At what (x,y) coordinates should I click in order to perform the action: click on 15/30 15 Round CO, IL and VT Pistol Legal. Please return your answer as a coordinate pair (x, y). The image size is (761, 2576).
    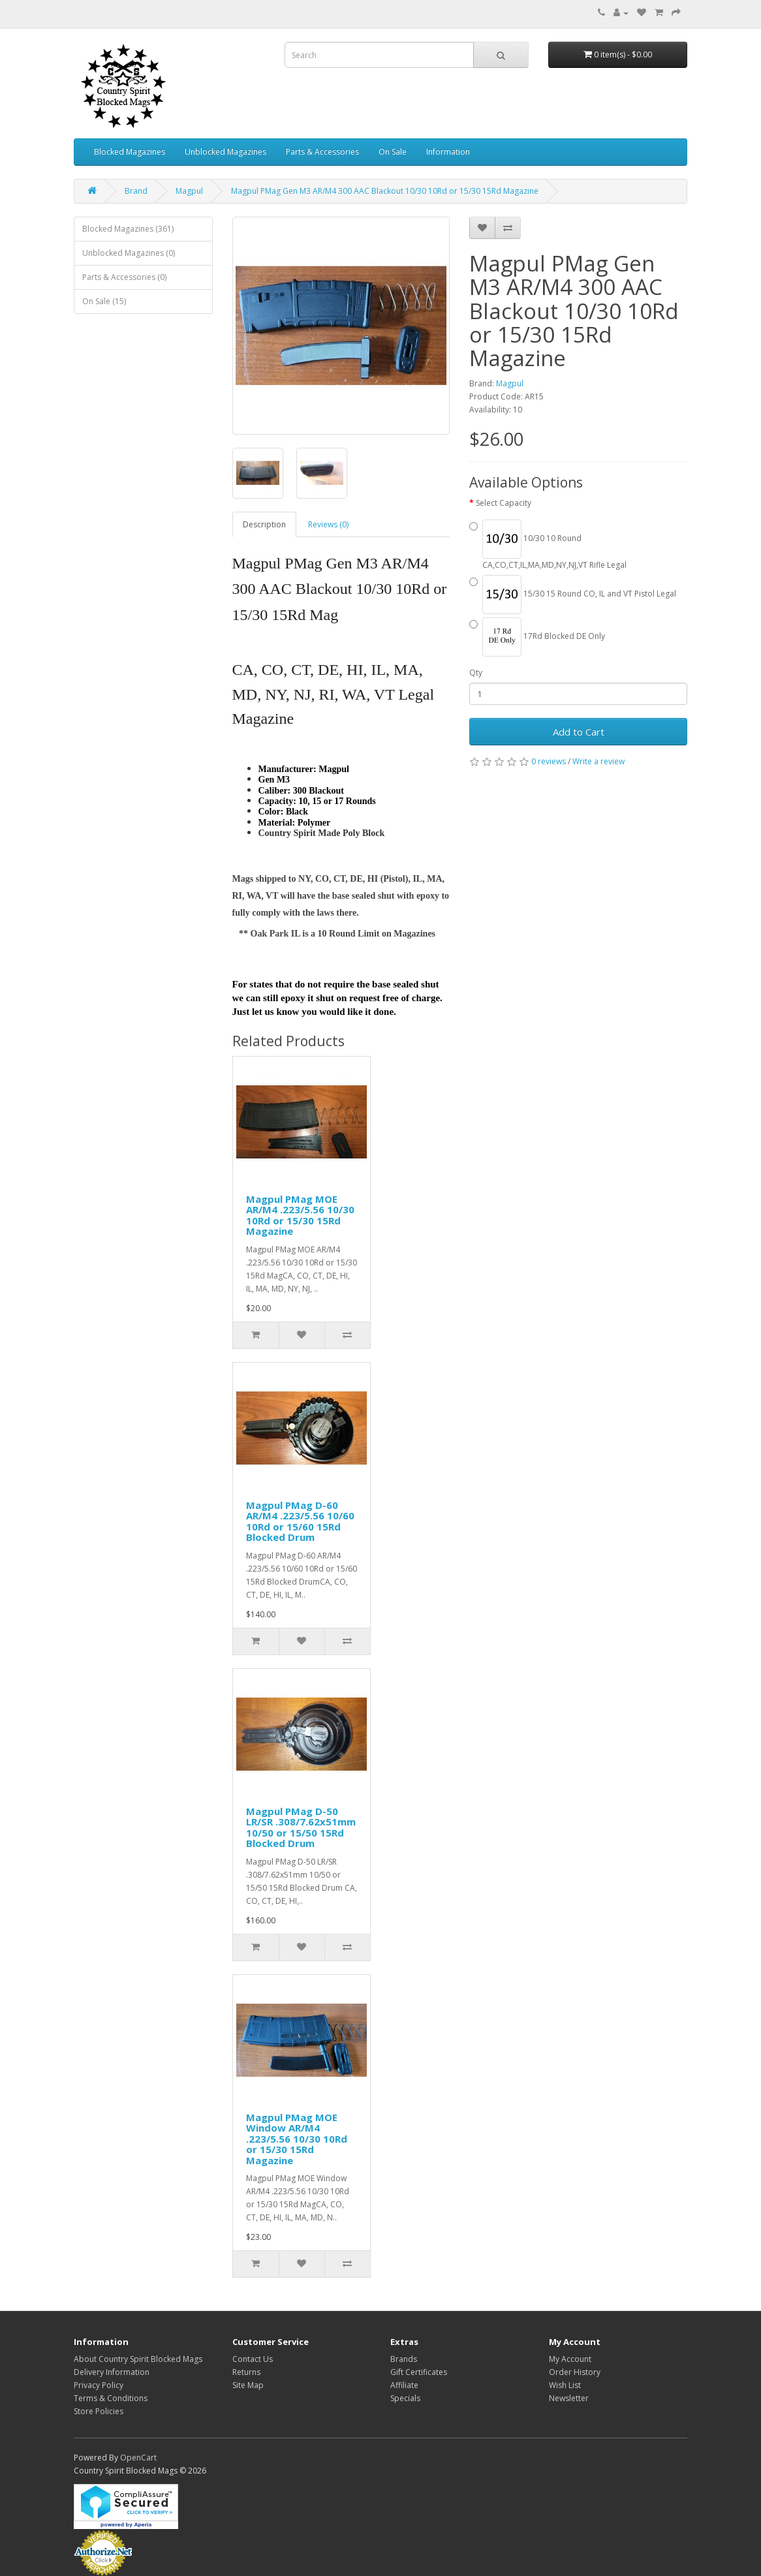
    Looking at the image, I should click on (572, 594).